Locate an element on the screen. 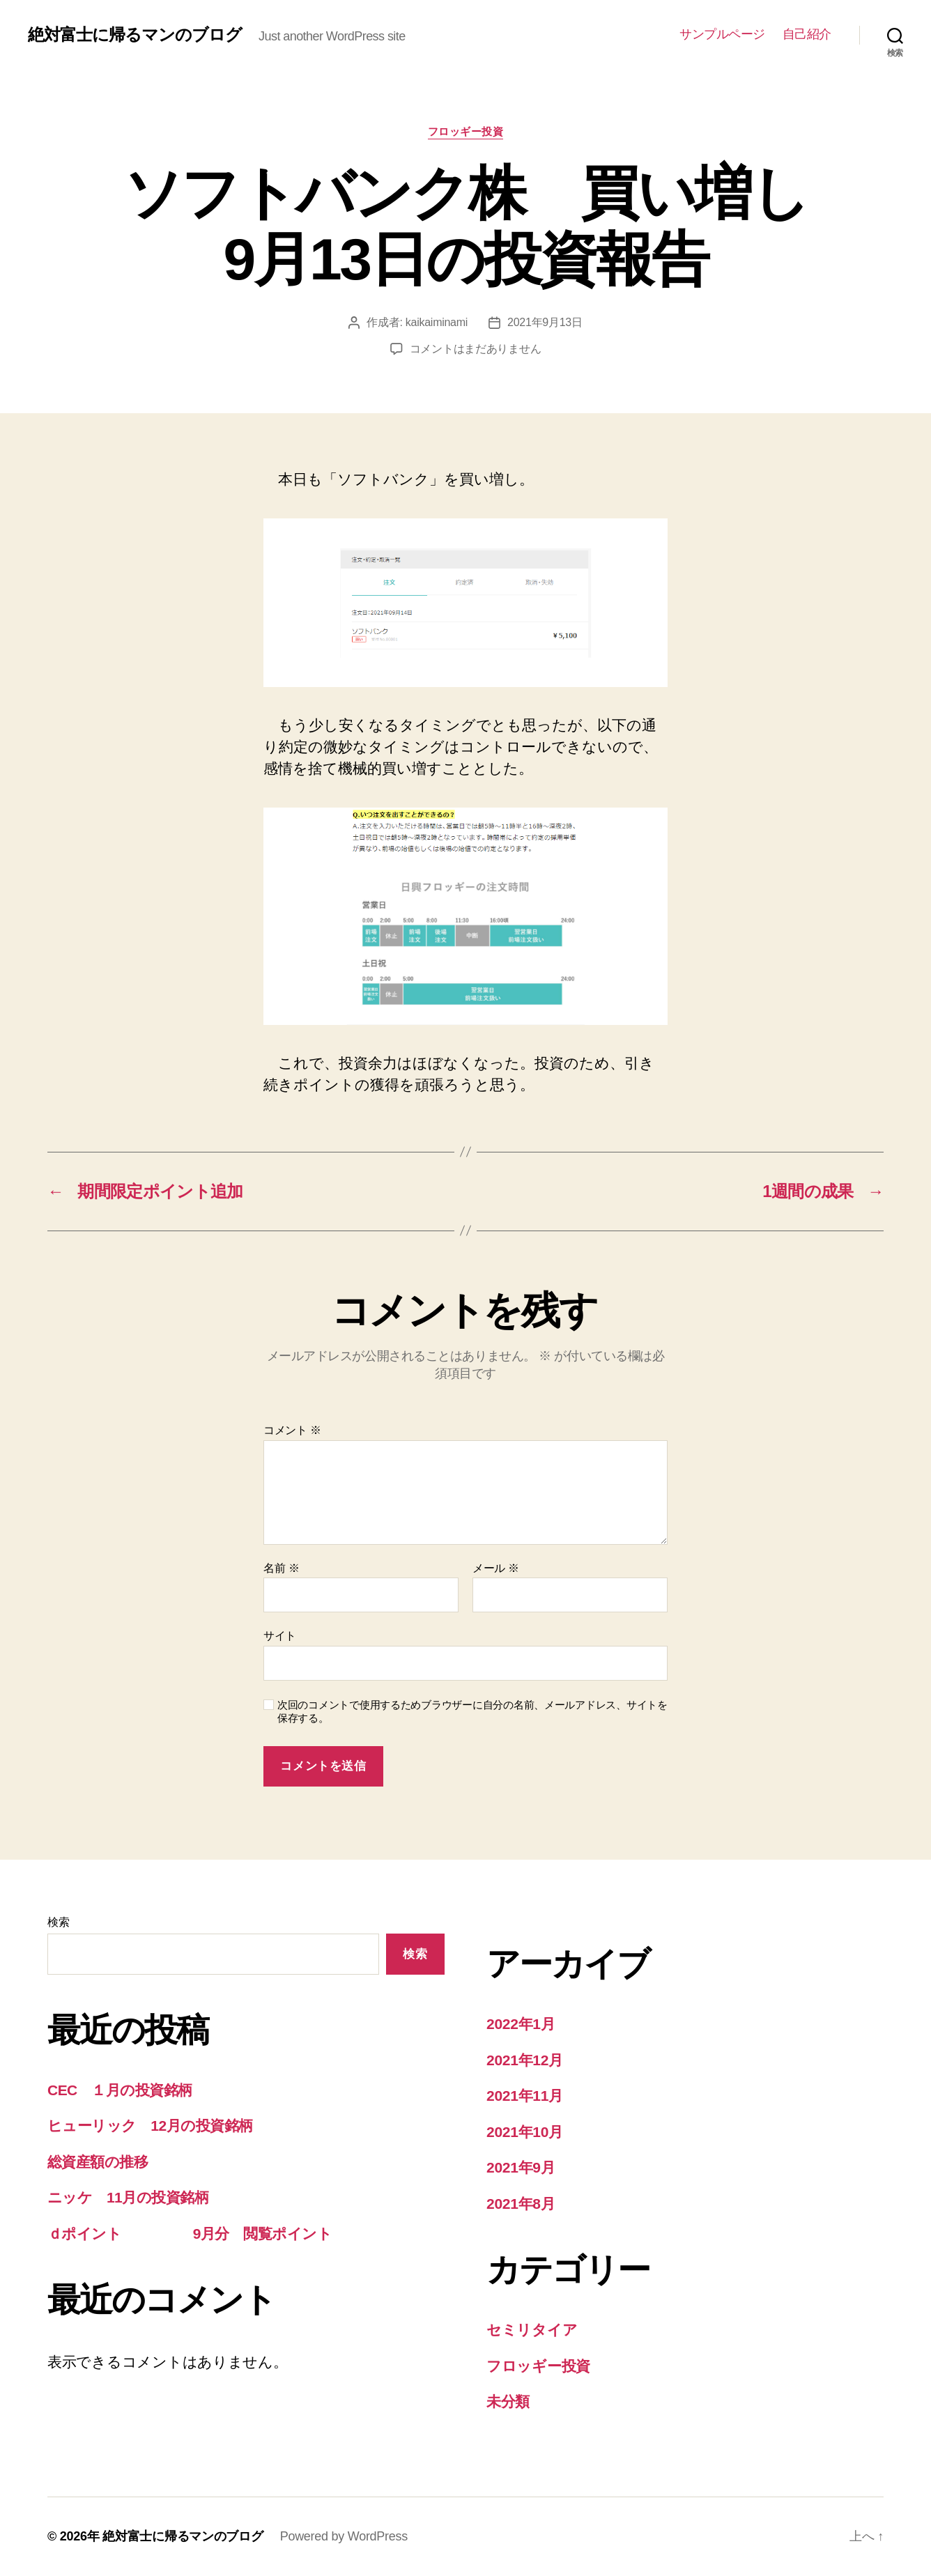  次回のコメントで使用するためブラウザーに自分の名前、メールアドレス、サイトを保存する。 is located at coordinates (472, 1711).